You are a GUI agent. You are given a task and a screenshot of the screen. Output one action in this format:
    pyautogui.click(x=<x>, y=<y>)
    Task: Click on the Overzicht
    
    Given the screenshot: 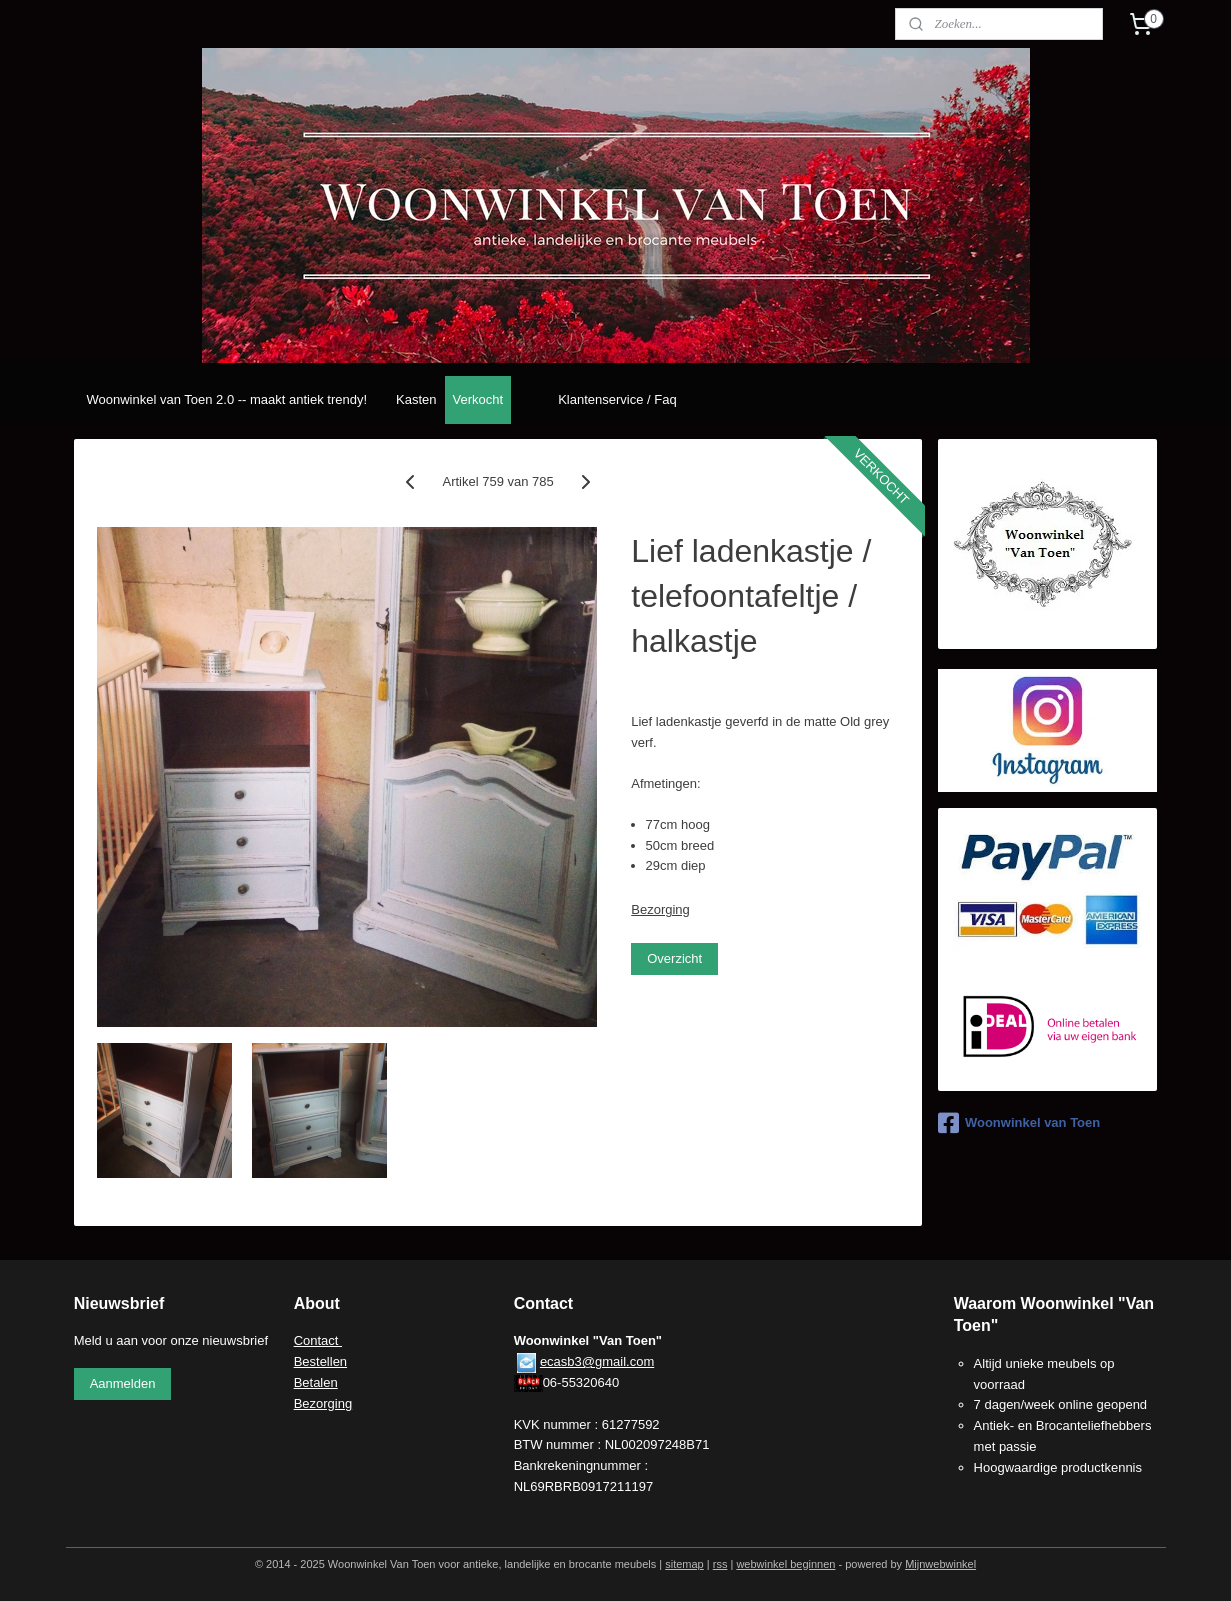 What is the action you would take?
    pyautogui.click(x=674, y=958)
    